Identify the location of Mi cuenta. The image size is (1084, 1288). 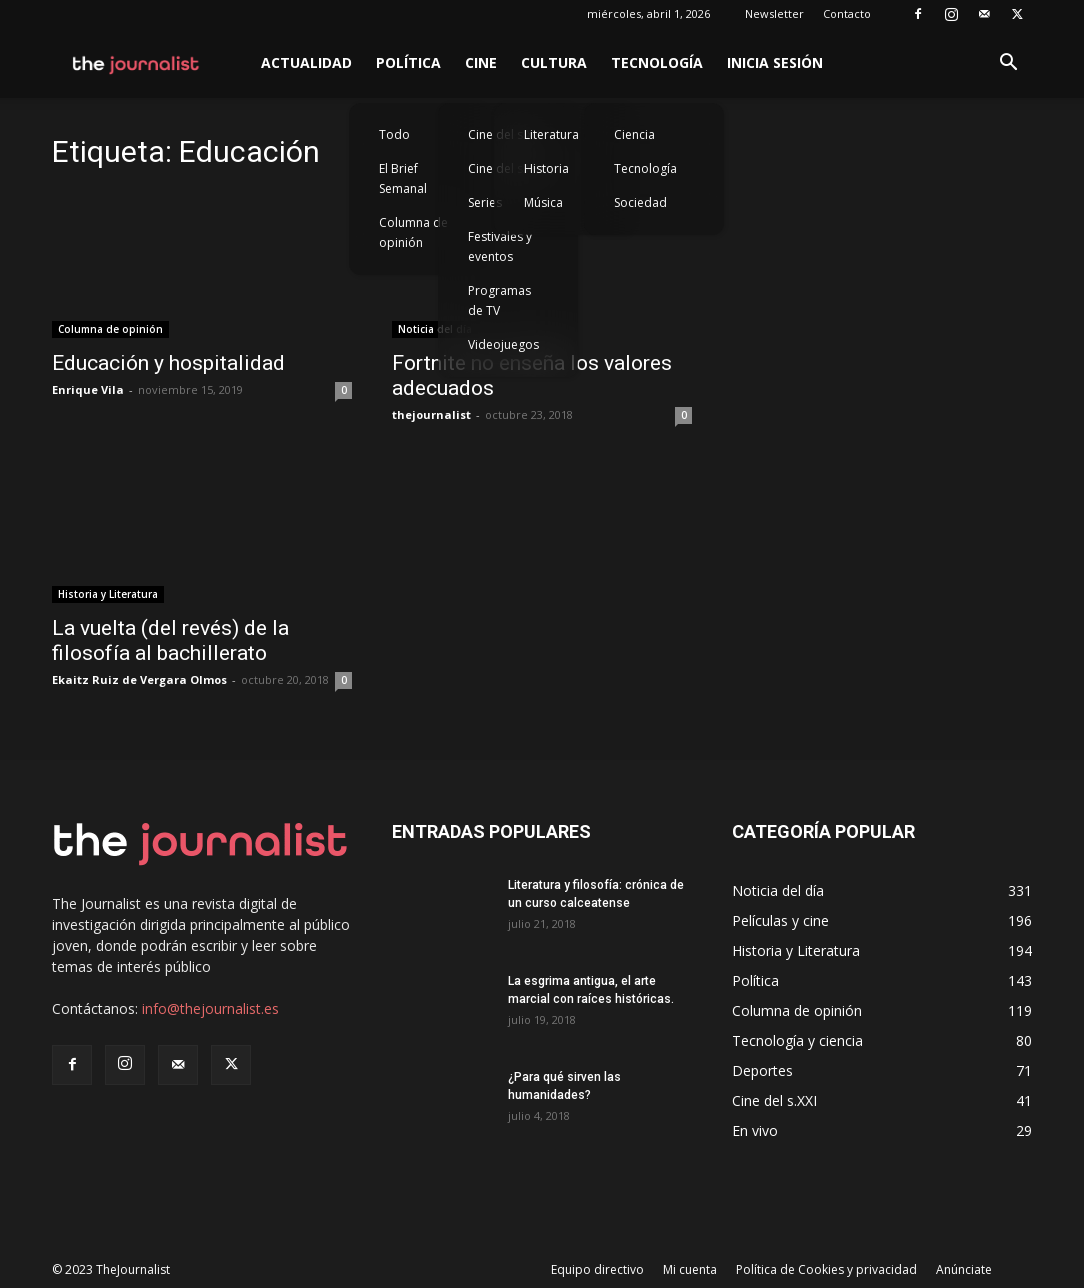
(690, 1269).